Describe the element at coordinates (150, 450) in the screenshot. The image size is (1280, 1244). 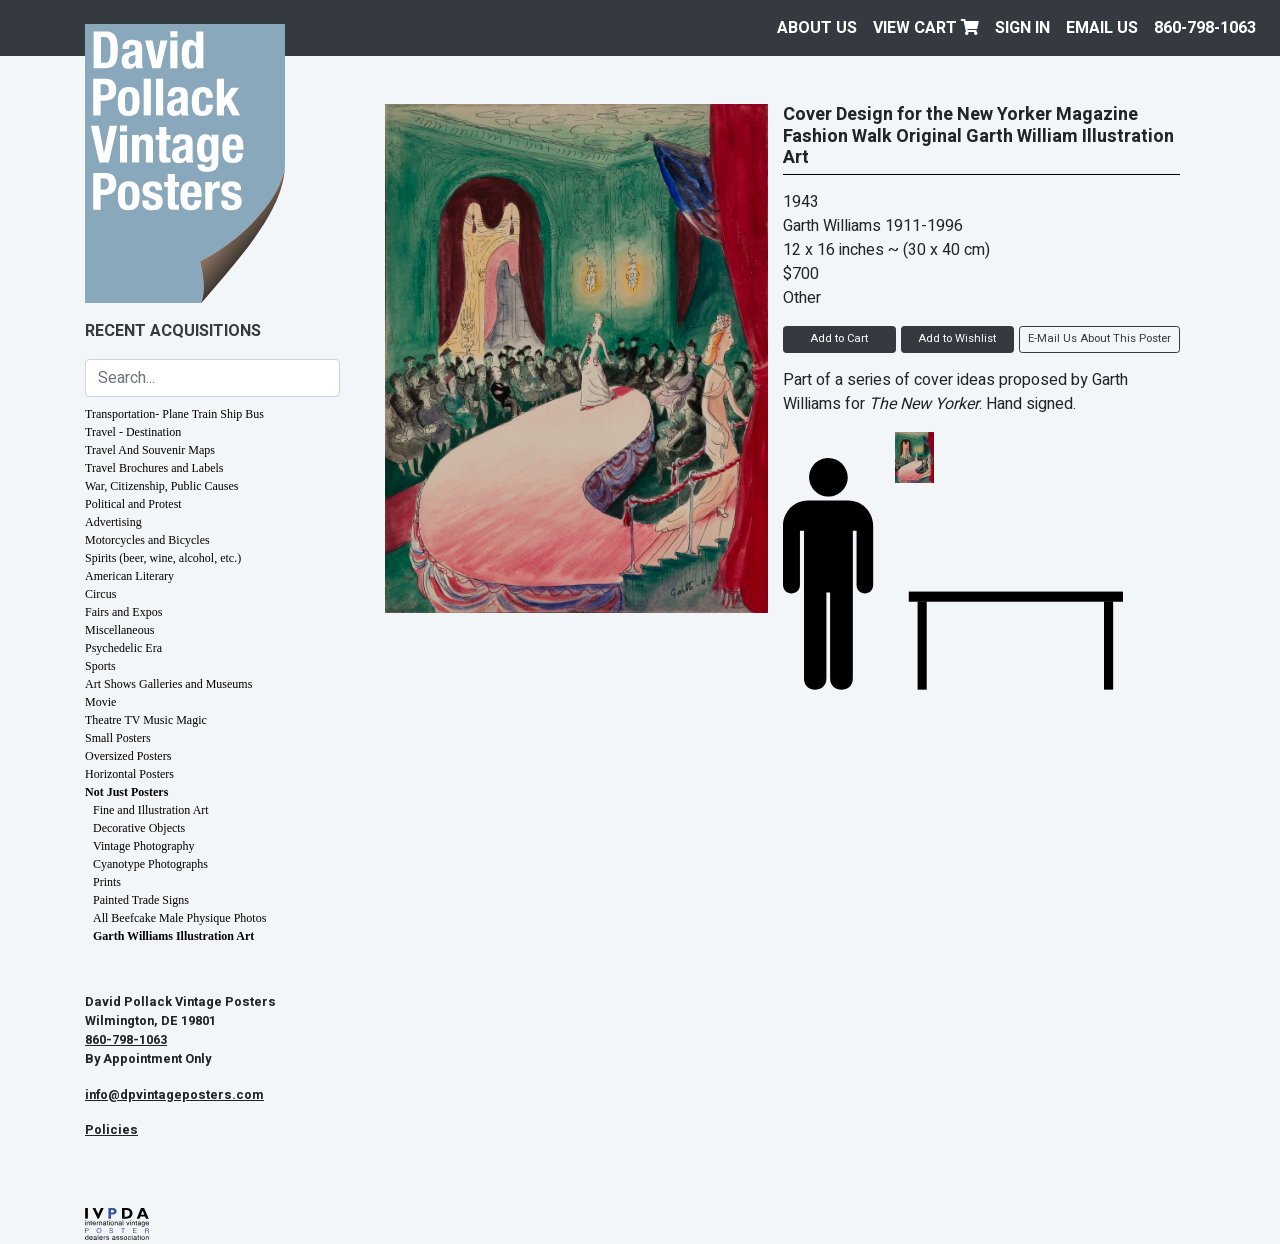
I see `Travel And Souvenir Maps` at that location.